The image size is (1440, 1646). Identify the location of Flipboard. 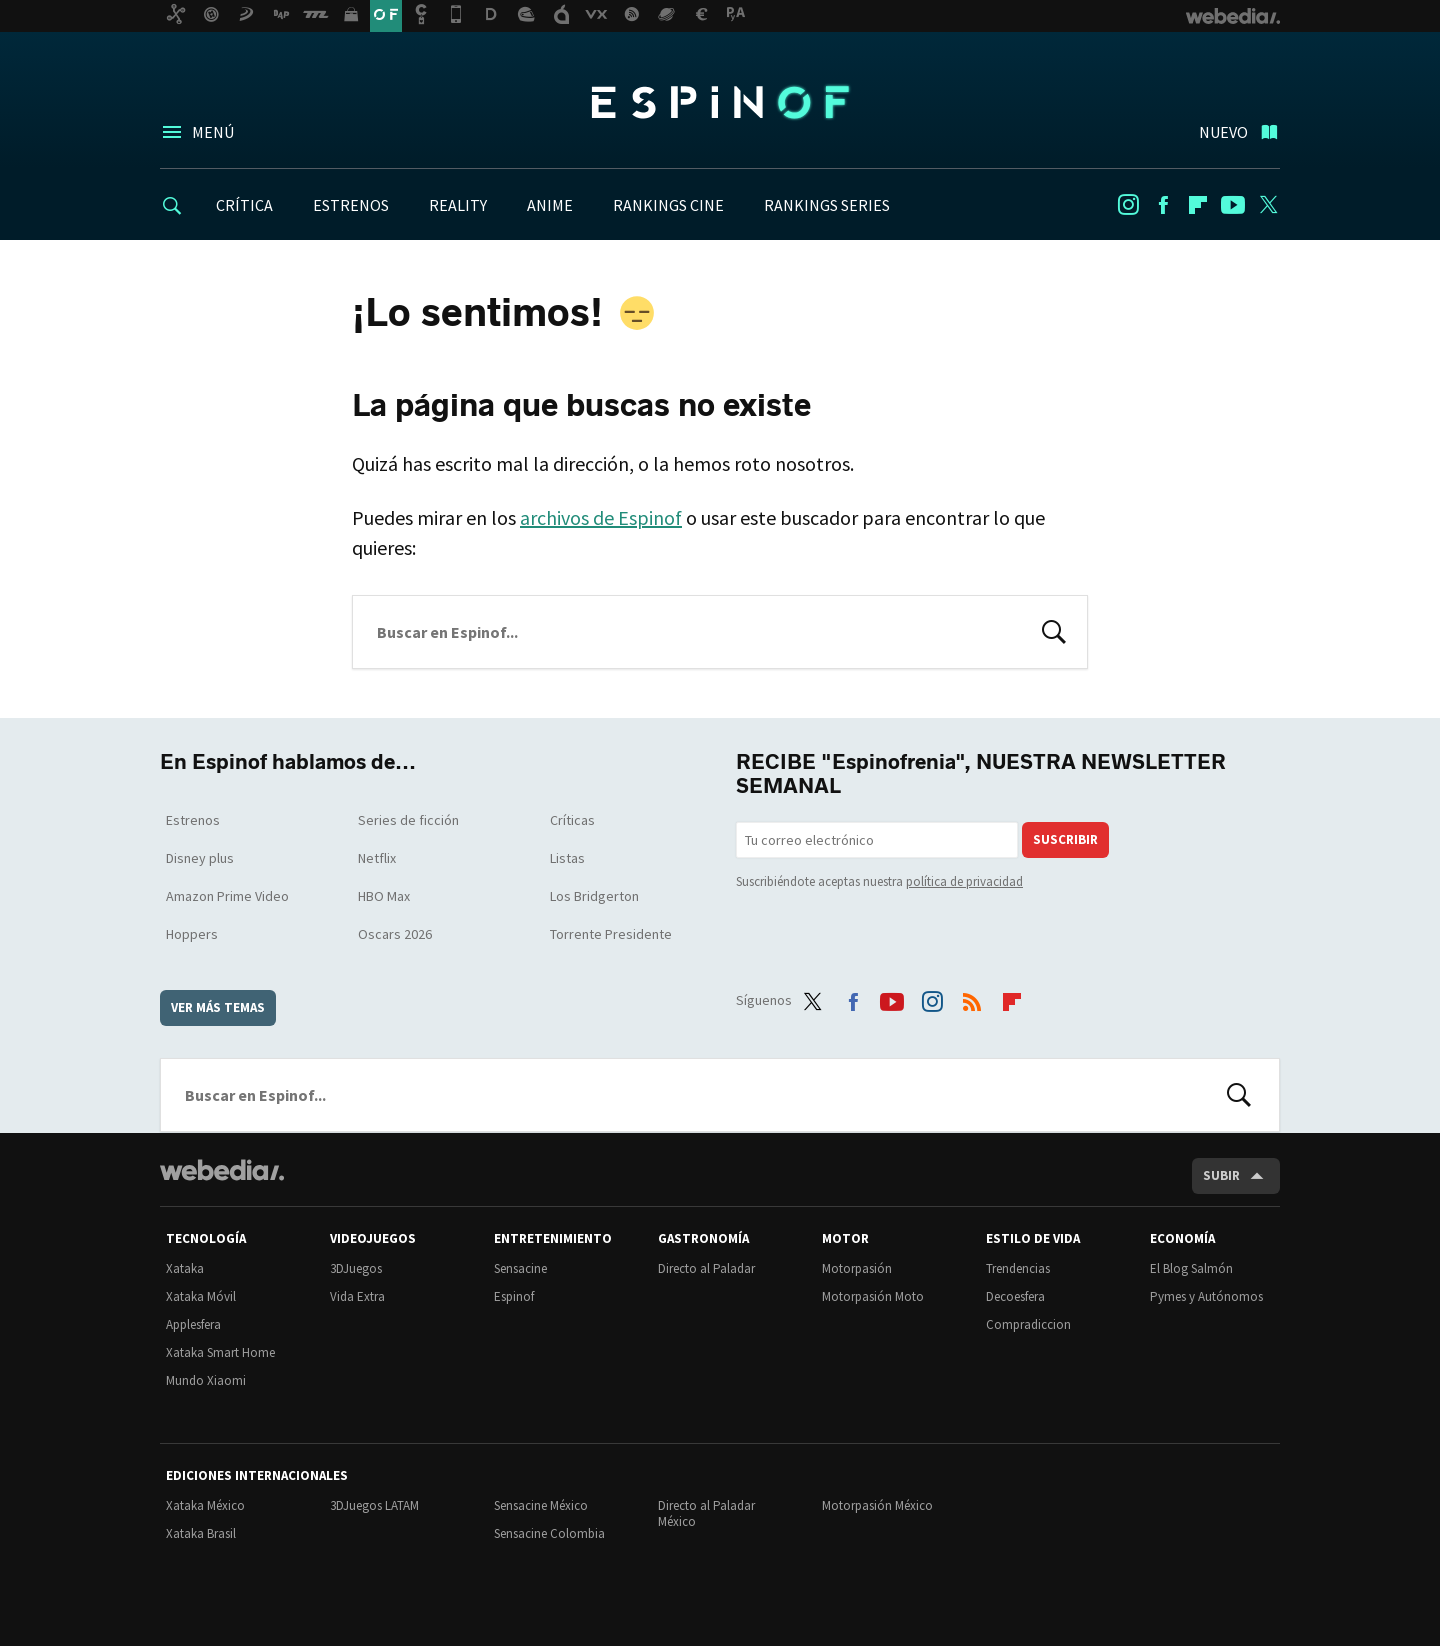
(1198, 205).